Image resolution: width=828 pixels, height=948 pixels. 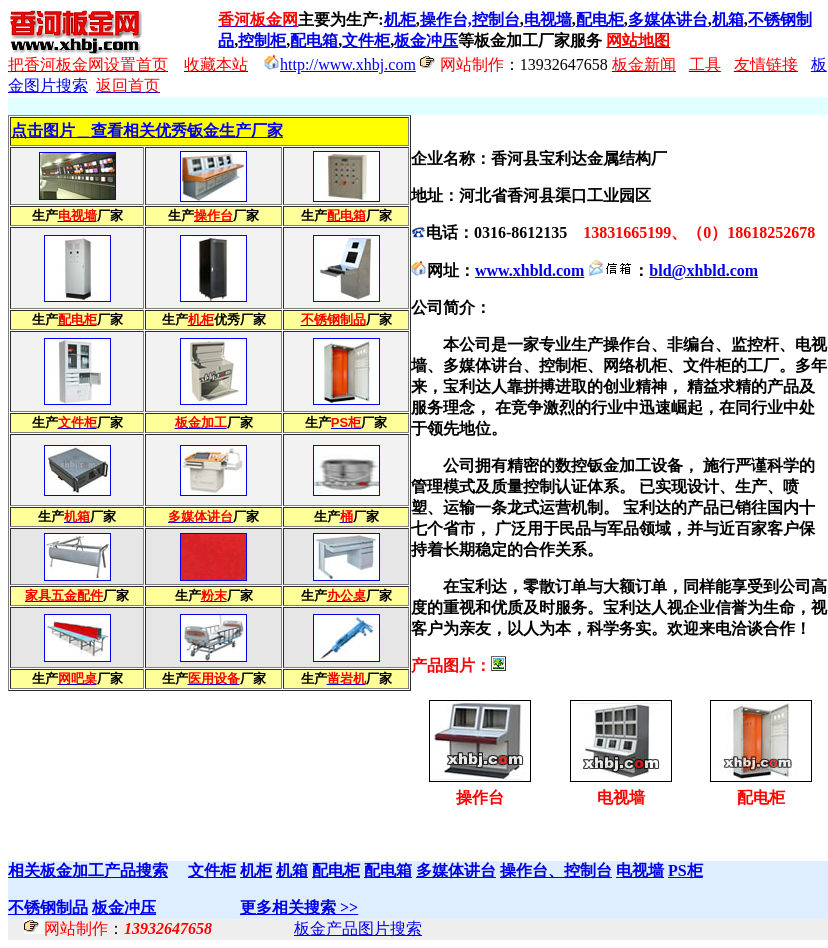 What do you see at coordinates (299, 907) in the screenshot?
I see `更多相关搜索 >>` at bounding box center [299, 907].